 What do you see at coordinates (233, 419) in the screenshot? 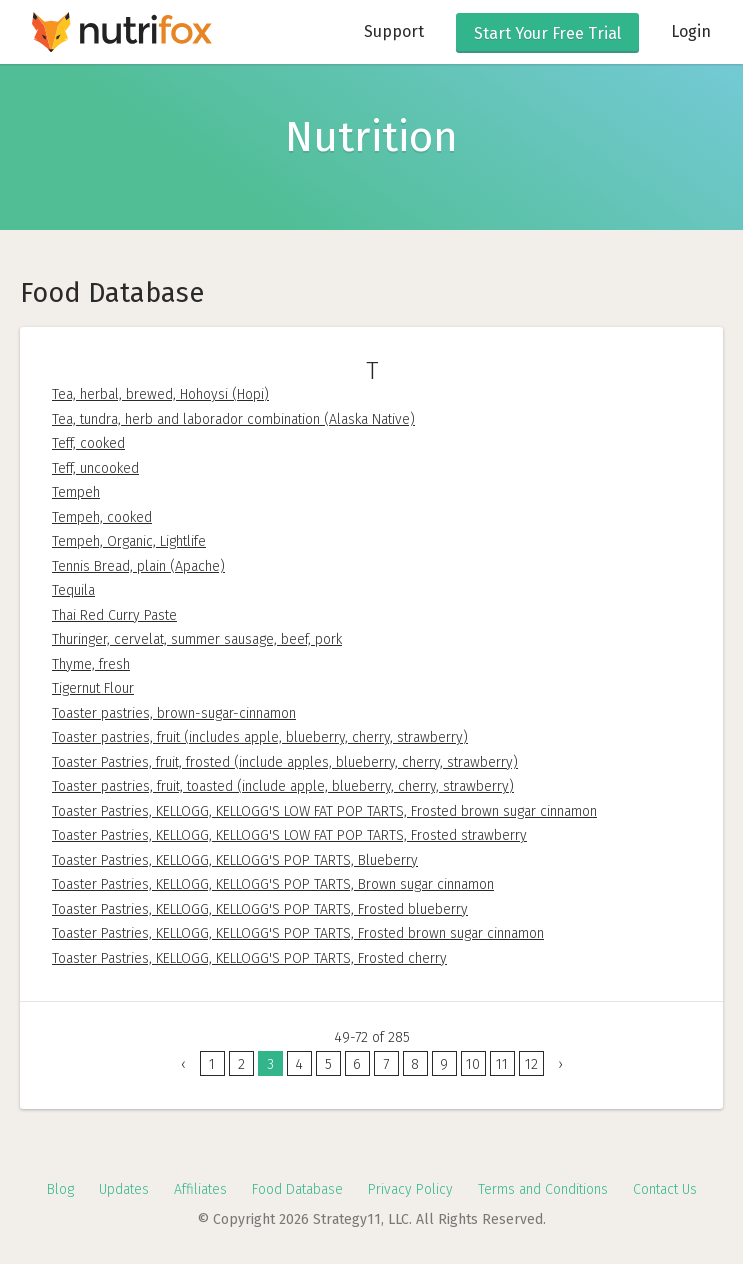
I see `Tea, tundra, herb and laborador combination (Alaska Native)` at bounding box center [233, 419].